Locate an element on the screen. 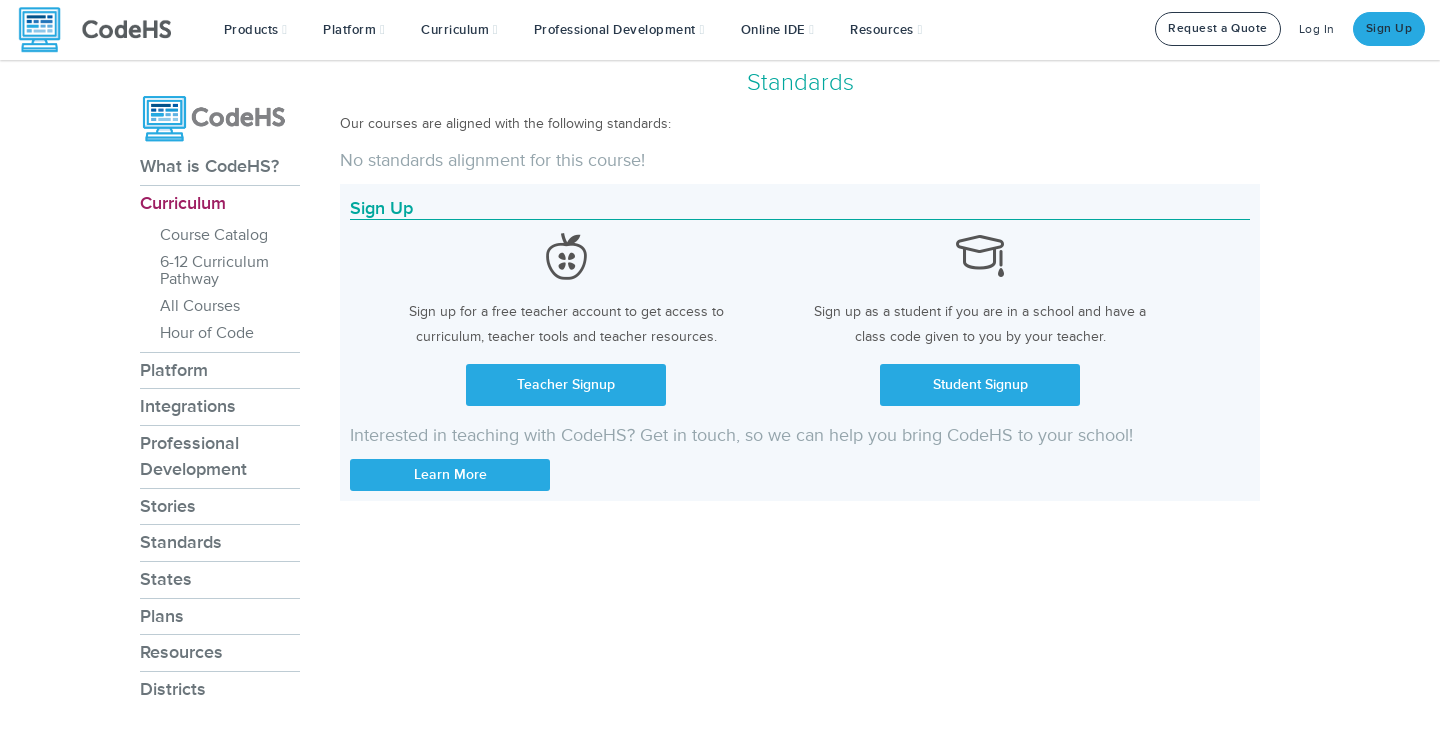 This screenshot has height=730, width=1440. Learn More is located at coordinates (450, 474).